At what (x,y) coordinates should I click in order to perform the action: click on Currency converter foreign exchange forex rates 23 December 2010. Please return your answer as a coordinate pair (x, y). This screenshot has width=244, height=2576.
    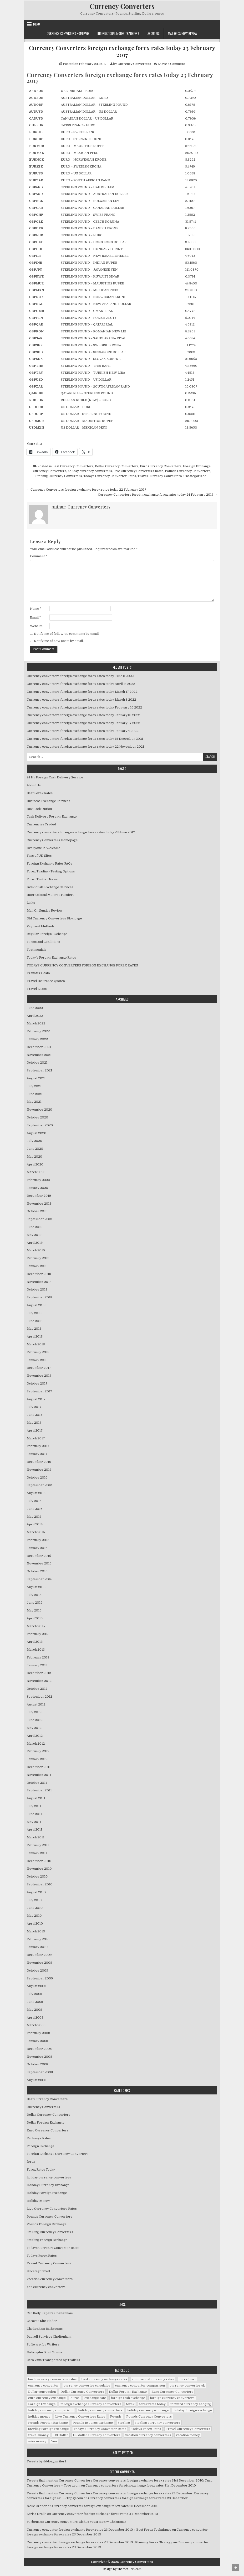
    Looking at the image, I should click on (105, 2506).